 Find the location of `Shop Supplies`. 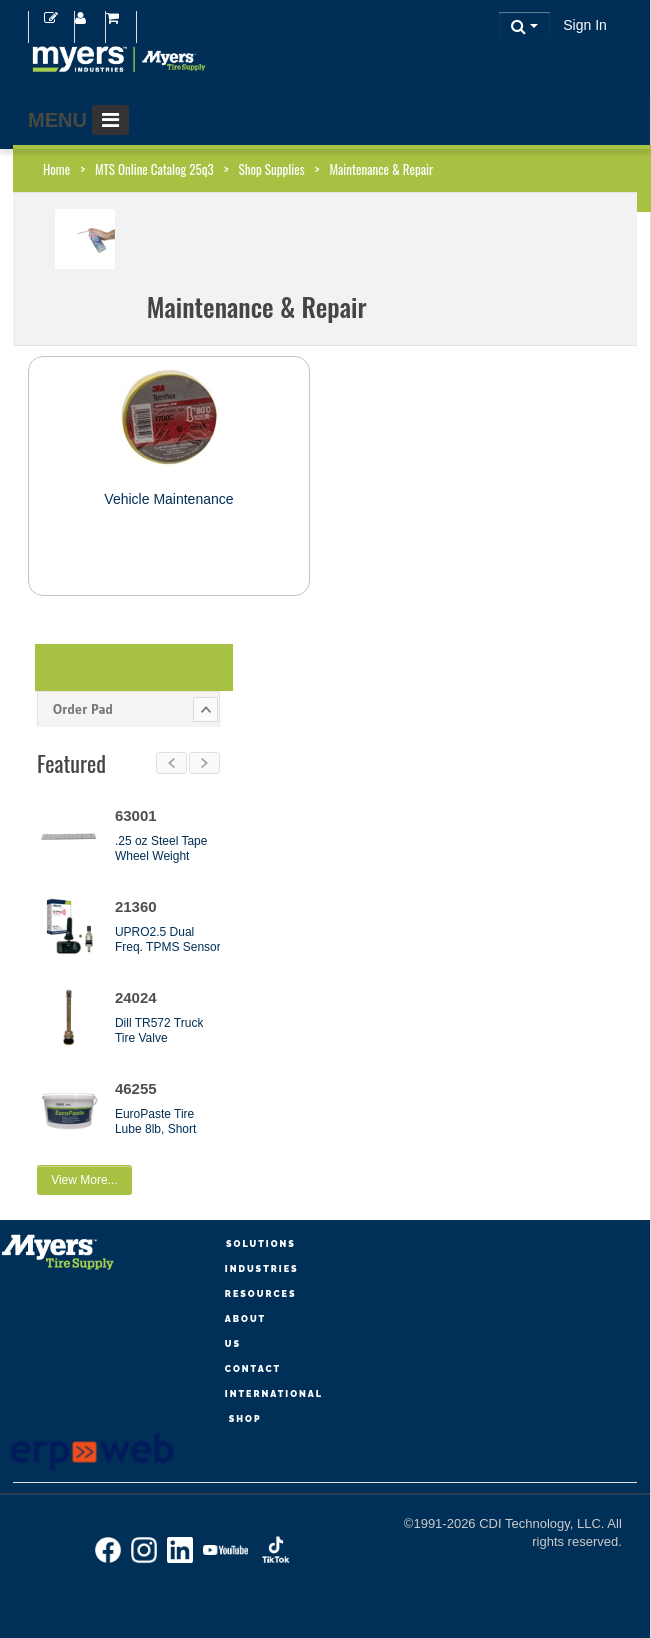

Shop Supplies is located at coordinates (272, 169).